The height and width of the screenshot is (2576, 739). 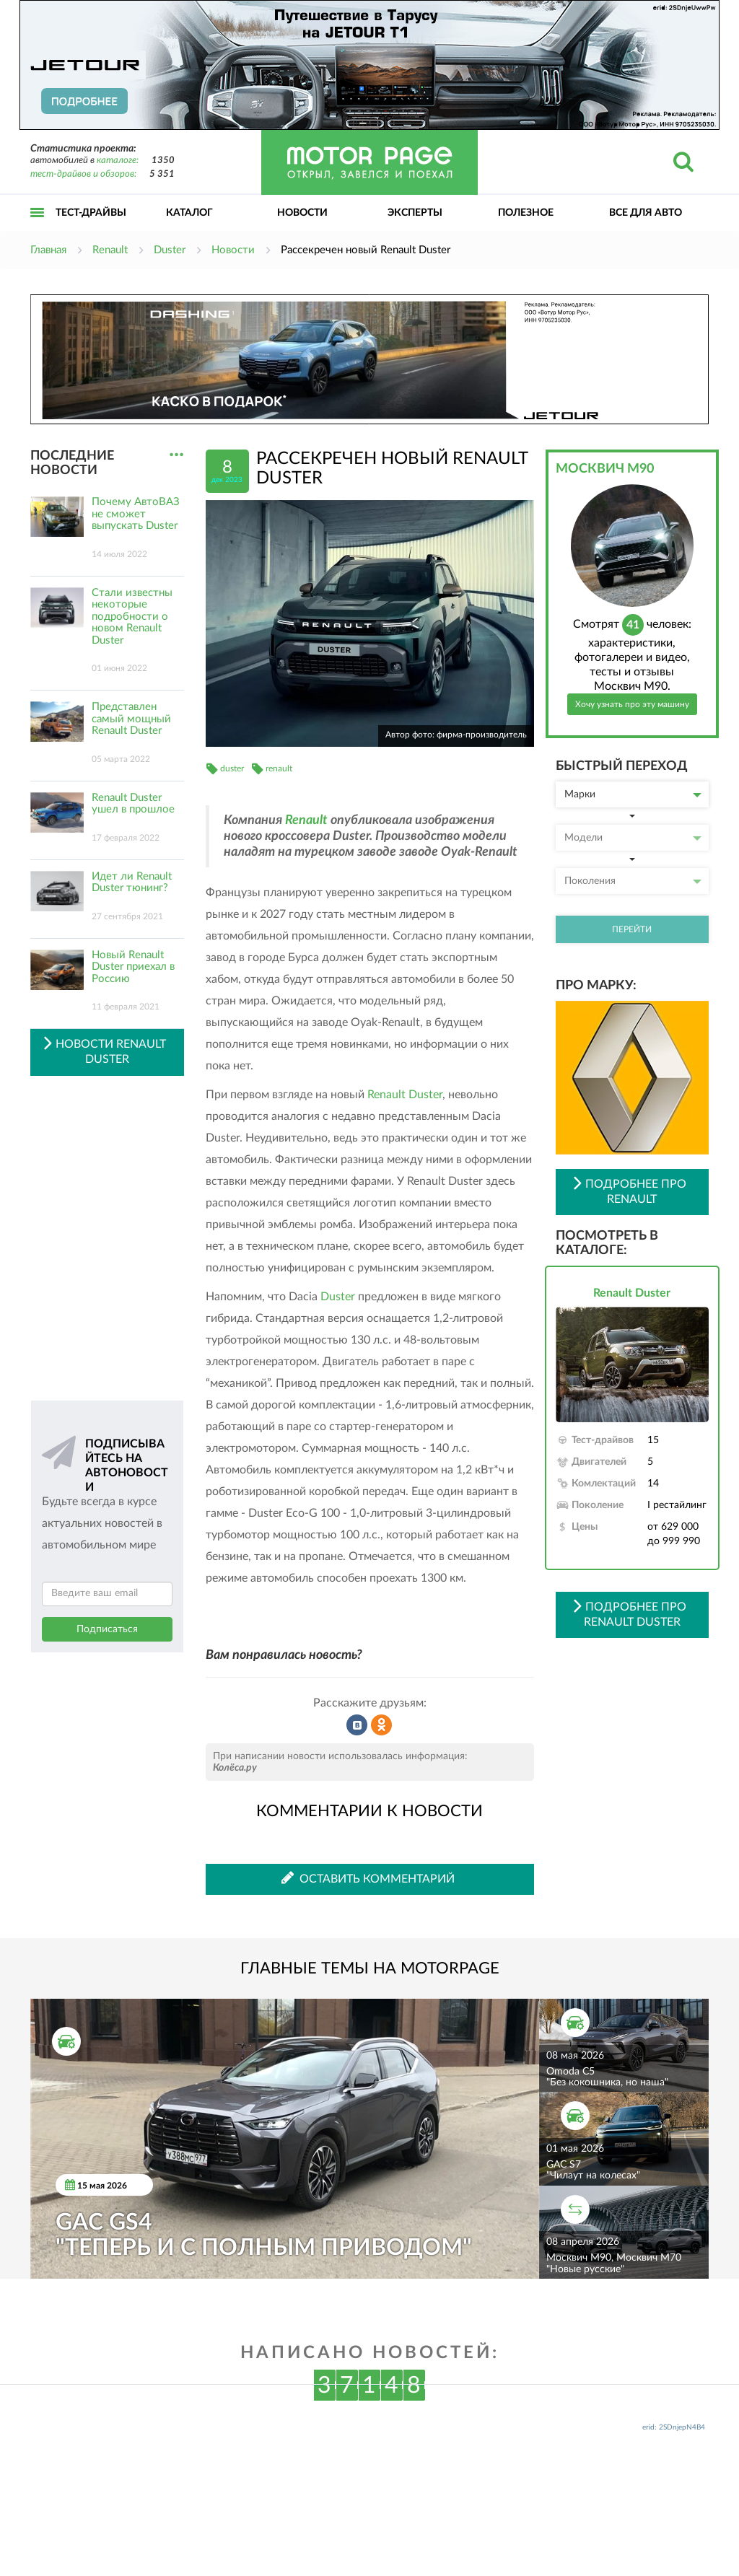 I want to click on Duster, so click(x=337, y=1296).